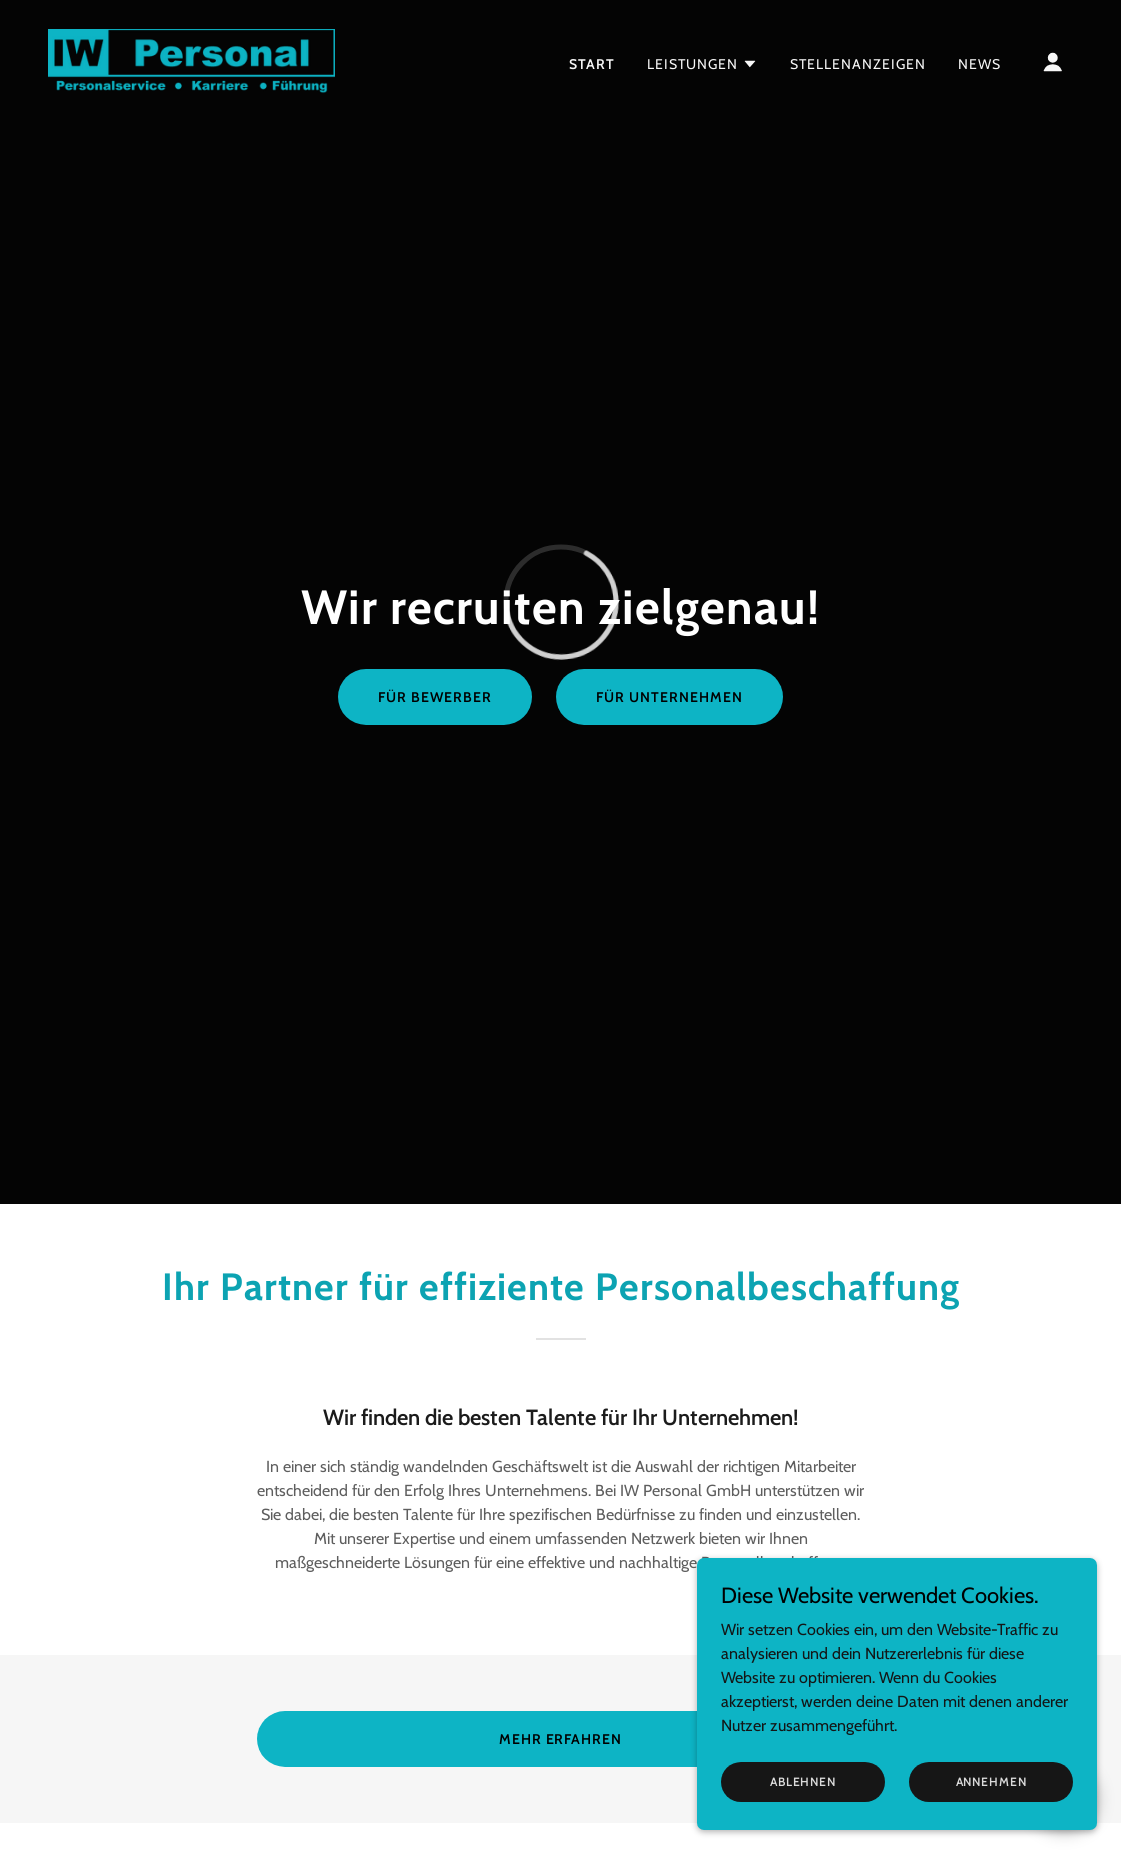  What do you see at coordinates (858, 64) in the screenshot?
I see `Stellenanzeigen [link]` at bounding box center [858, 64].